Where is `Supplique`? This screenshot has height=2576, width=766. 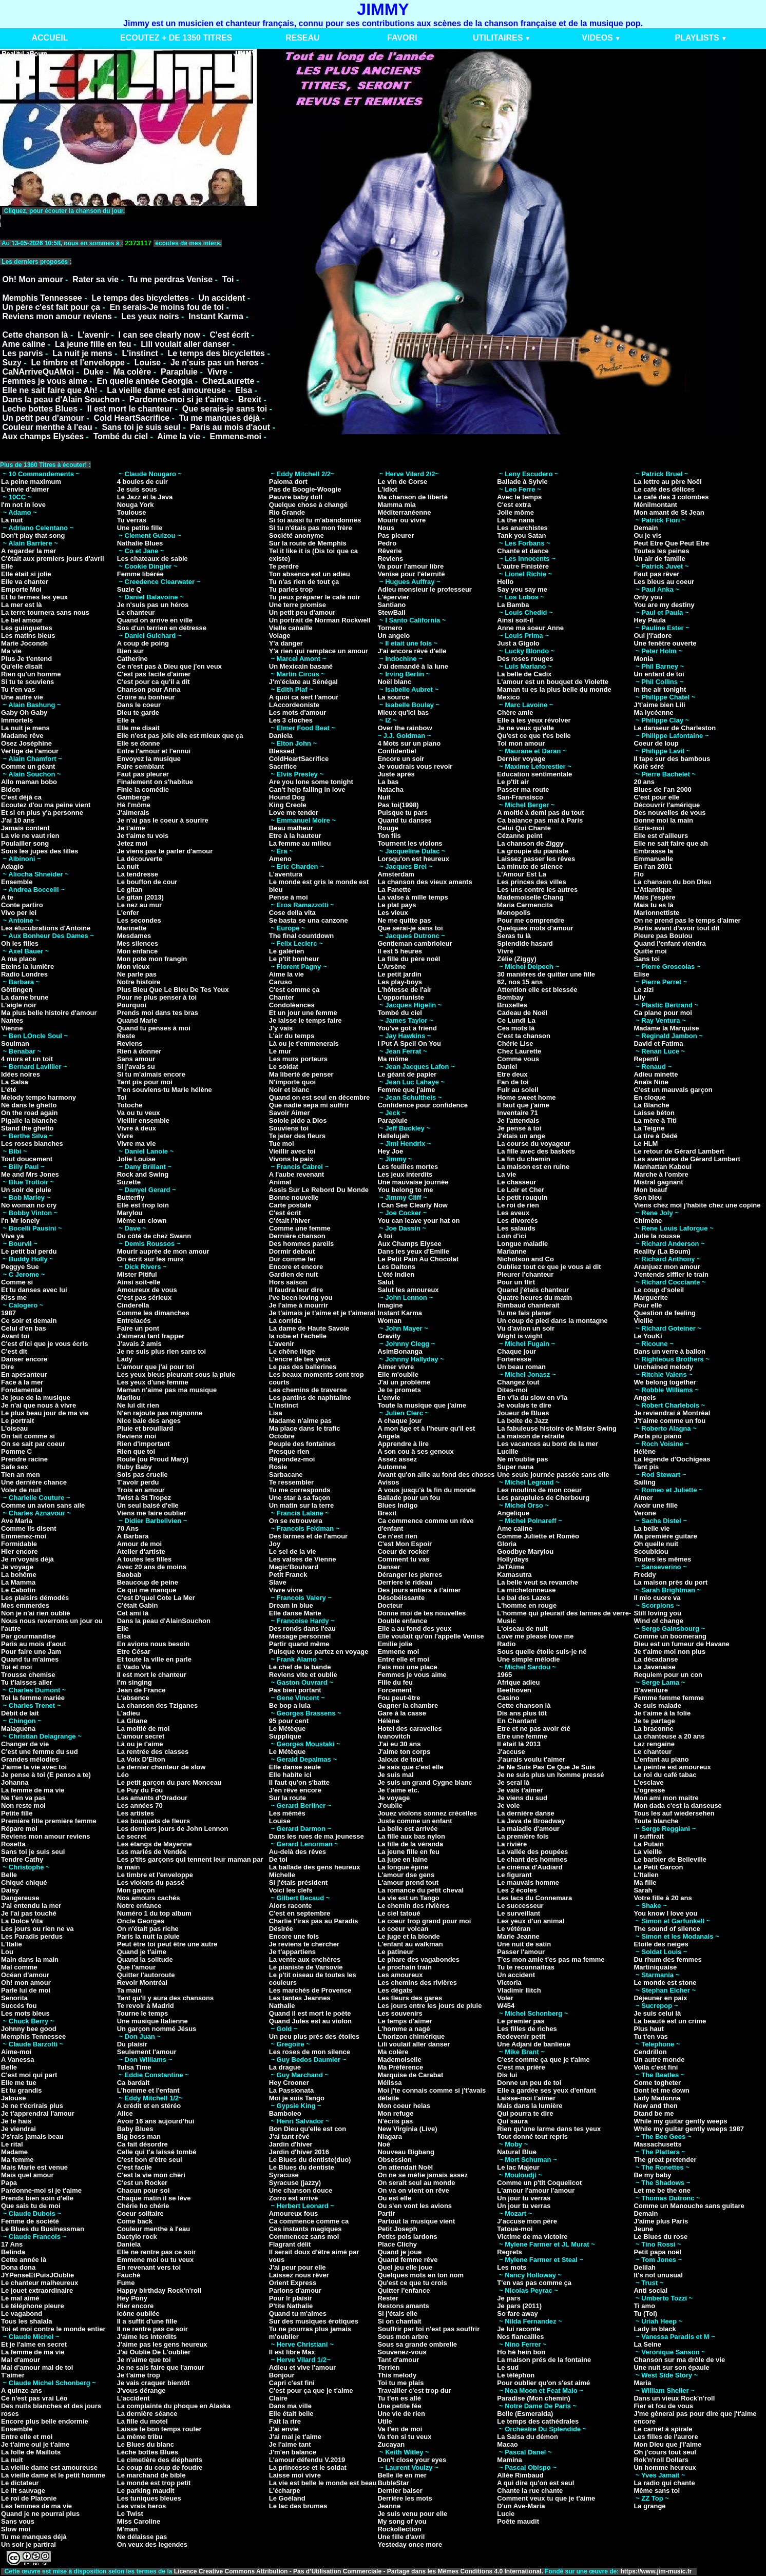 Supplique is located at coordinates (285, 1736).